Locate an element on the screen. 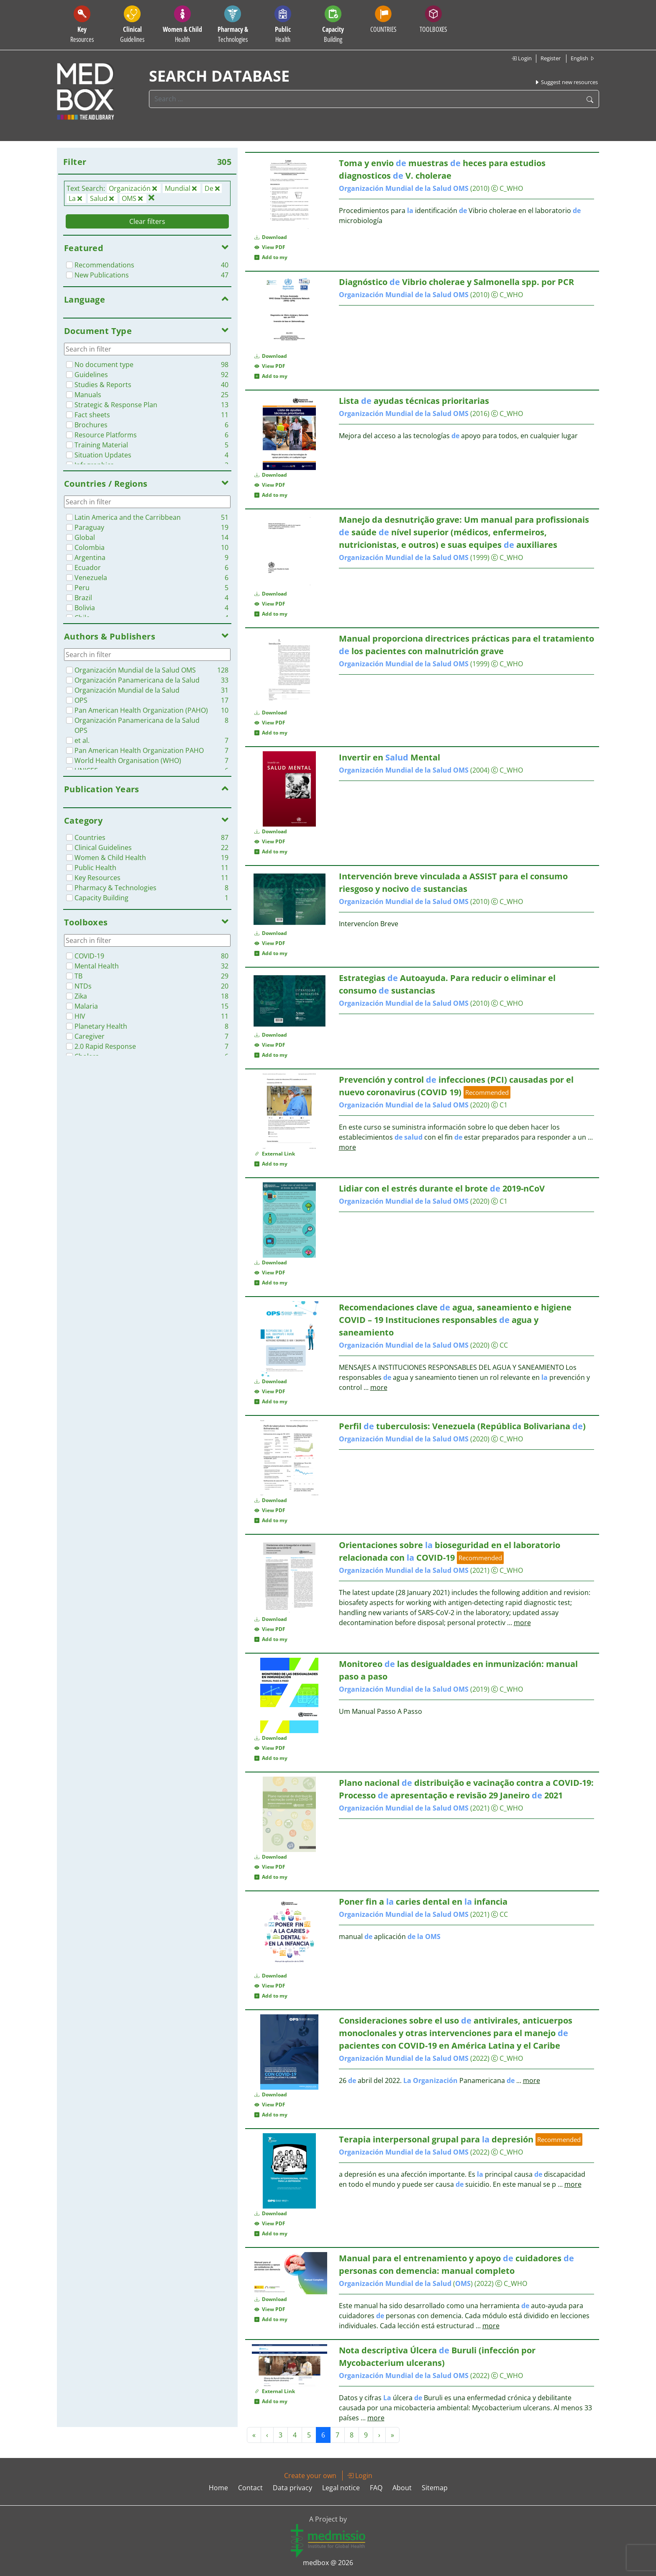 The image size is (656, 2576). FAQ is located at coordinates (376, 2487).